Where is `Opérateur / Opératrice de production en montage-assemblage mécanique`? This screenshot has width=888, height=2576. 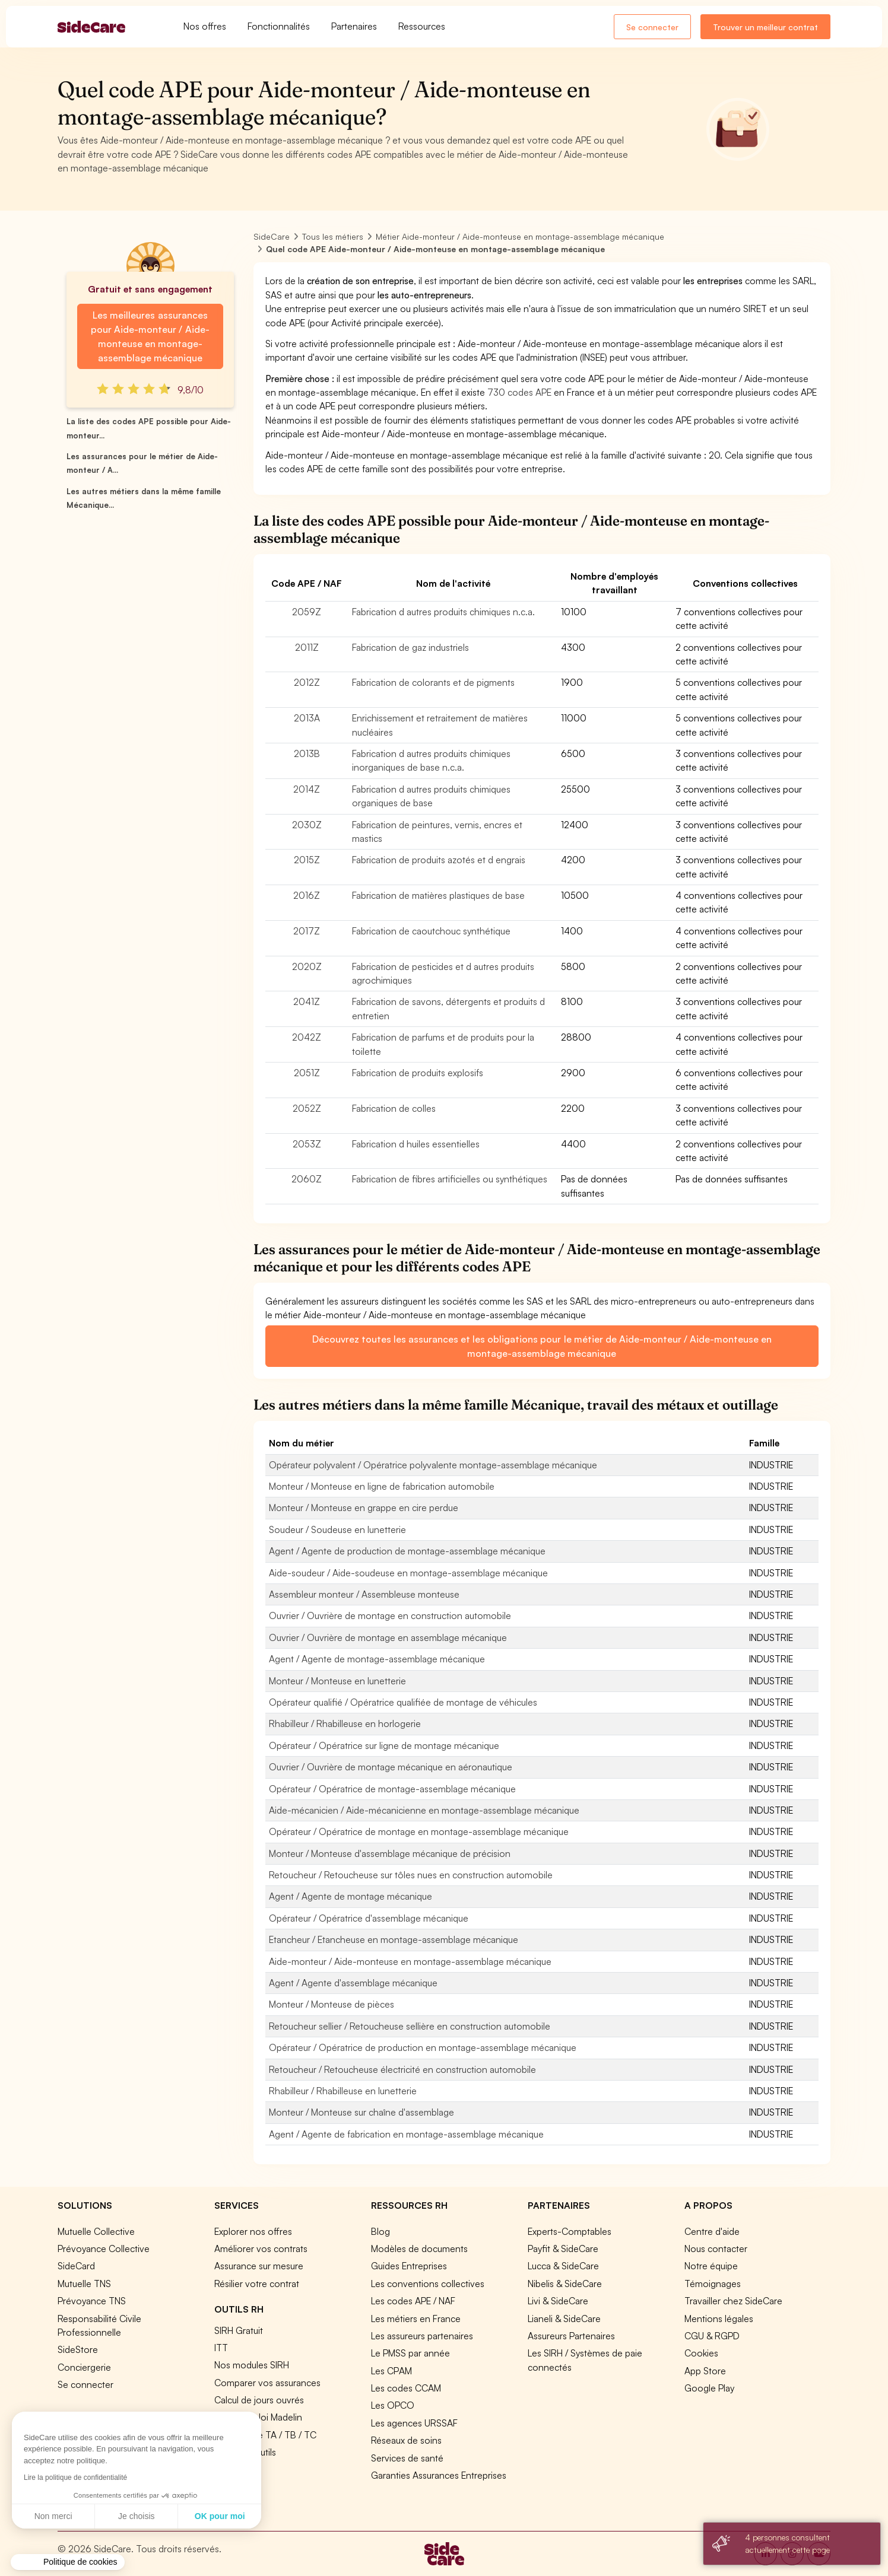 Opérateur / Opératrice de production en montage-assemblage mécanique is located at coordinates (422, 2047).